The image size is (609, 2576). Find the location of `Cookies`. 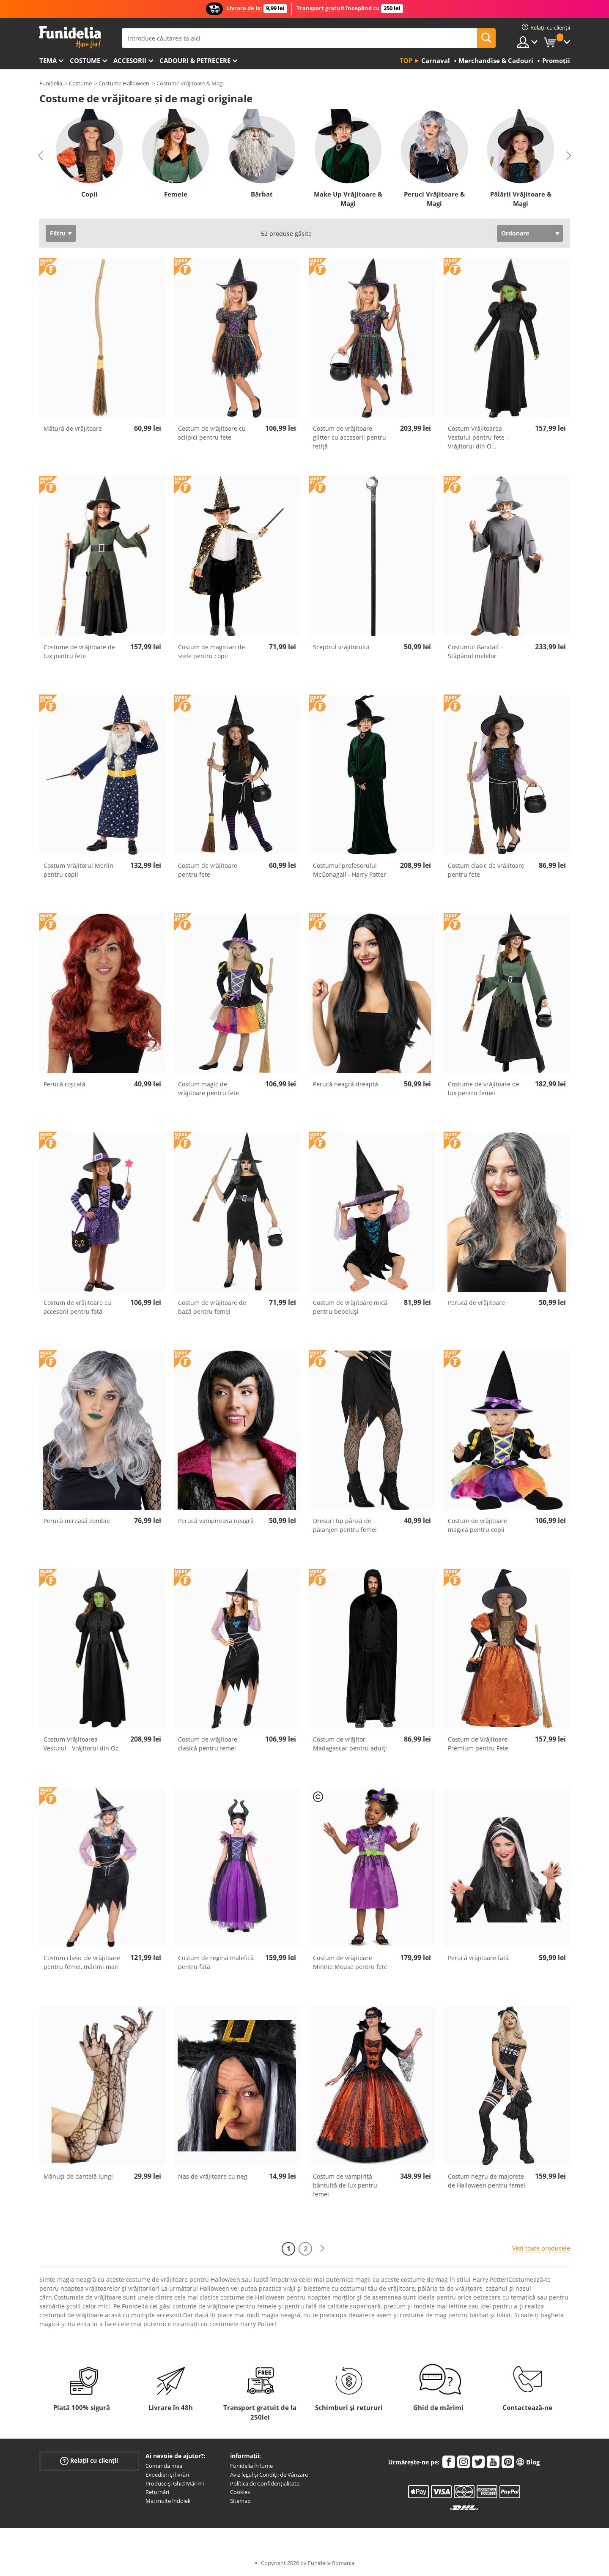

Cookies is located at coordinates (240, 2492).